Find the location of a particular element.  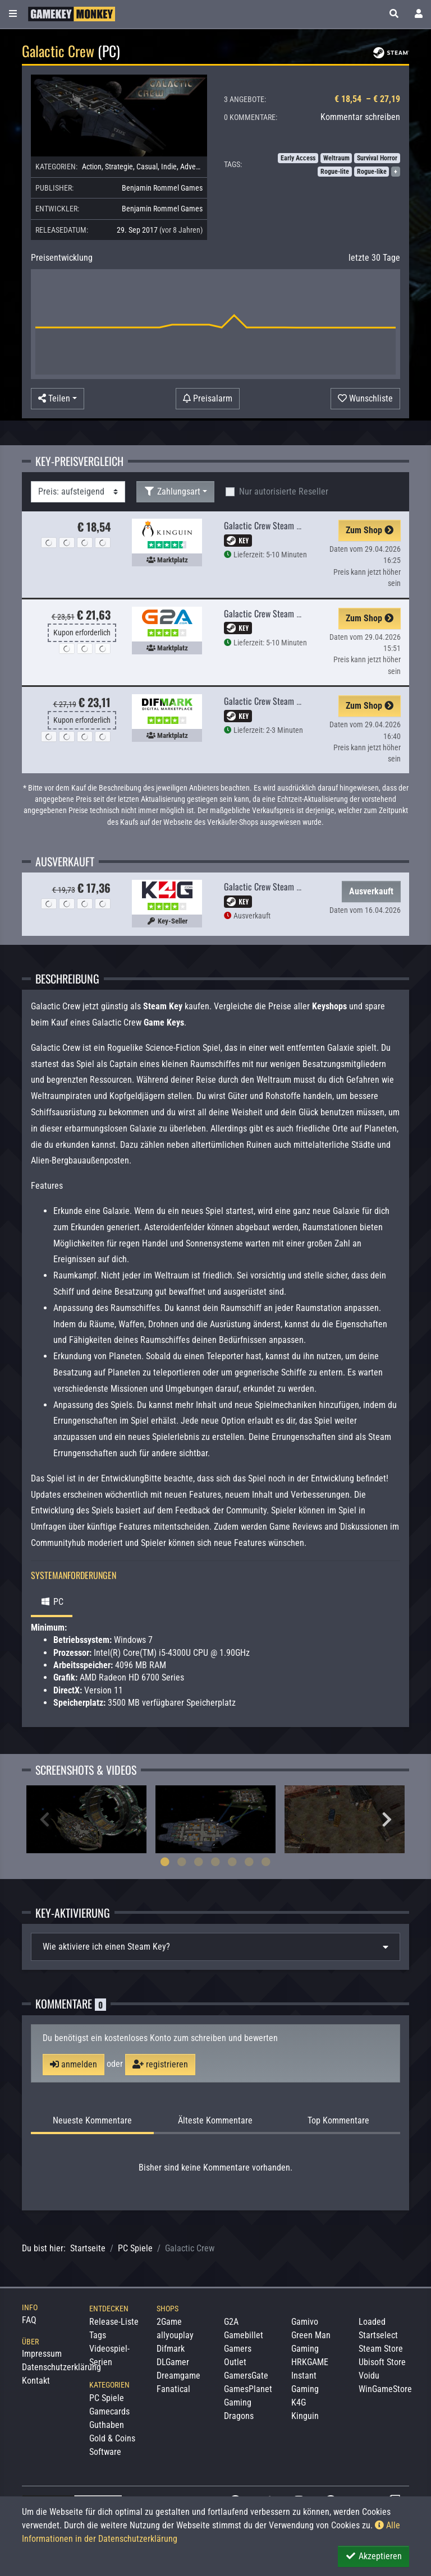

7 [tab] is located at coordinates (266, 1861).